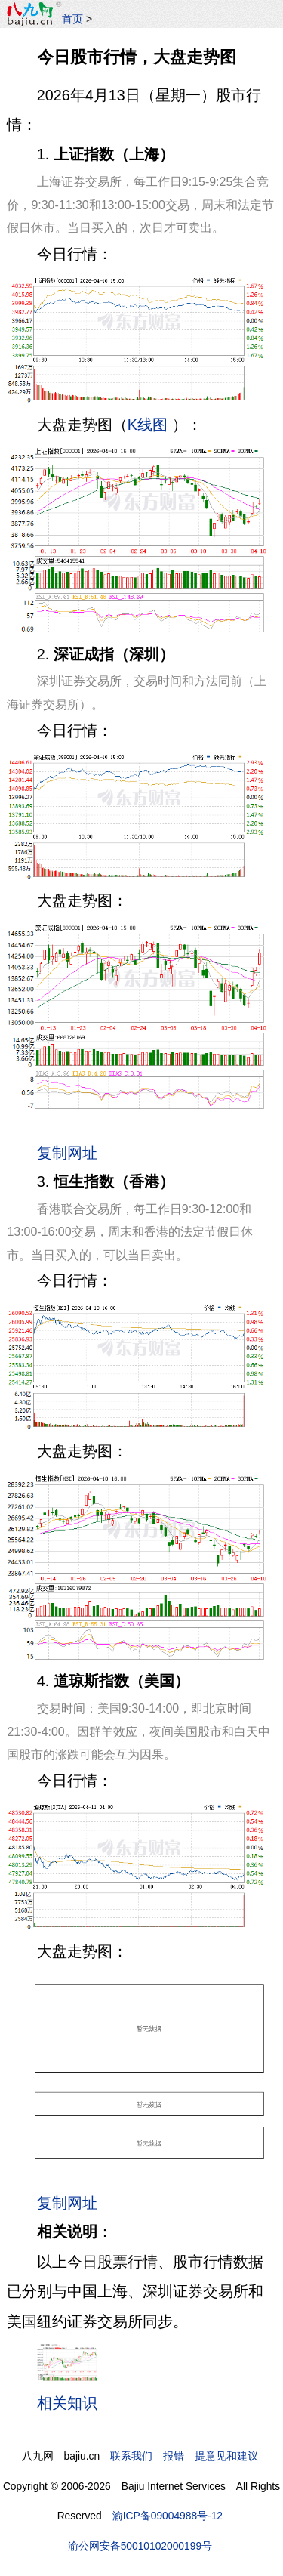  I want to click on K线图, so click(148, 424).